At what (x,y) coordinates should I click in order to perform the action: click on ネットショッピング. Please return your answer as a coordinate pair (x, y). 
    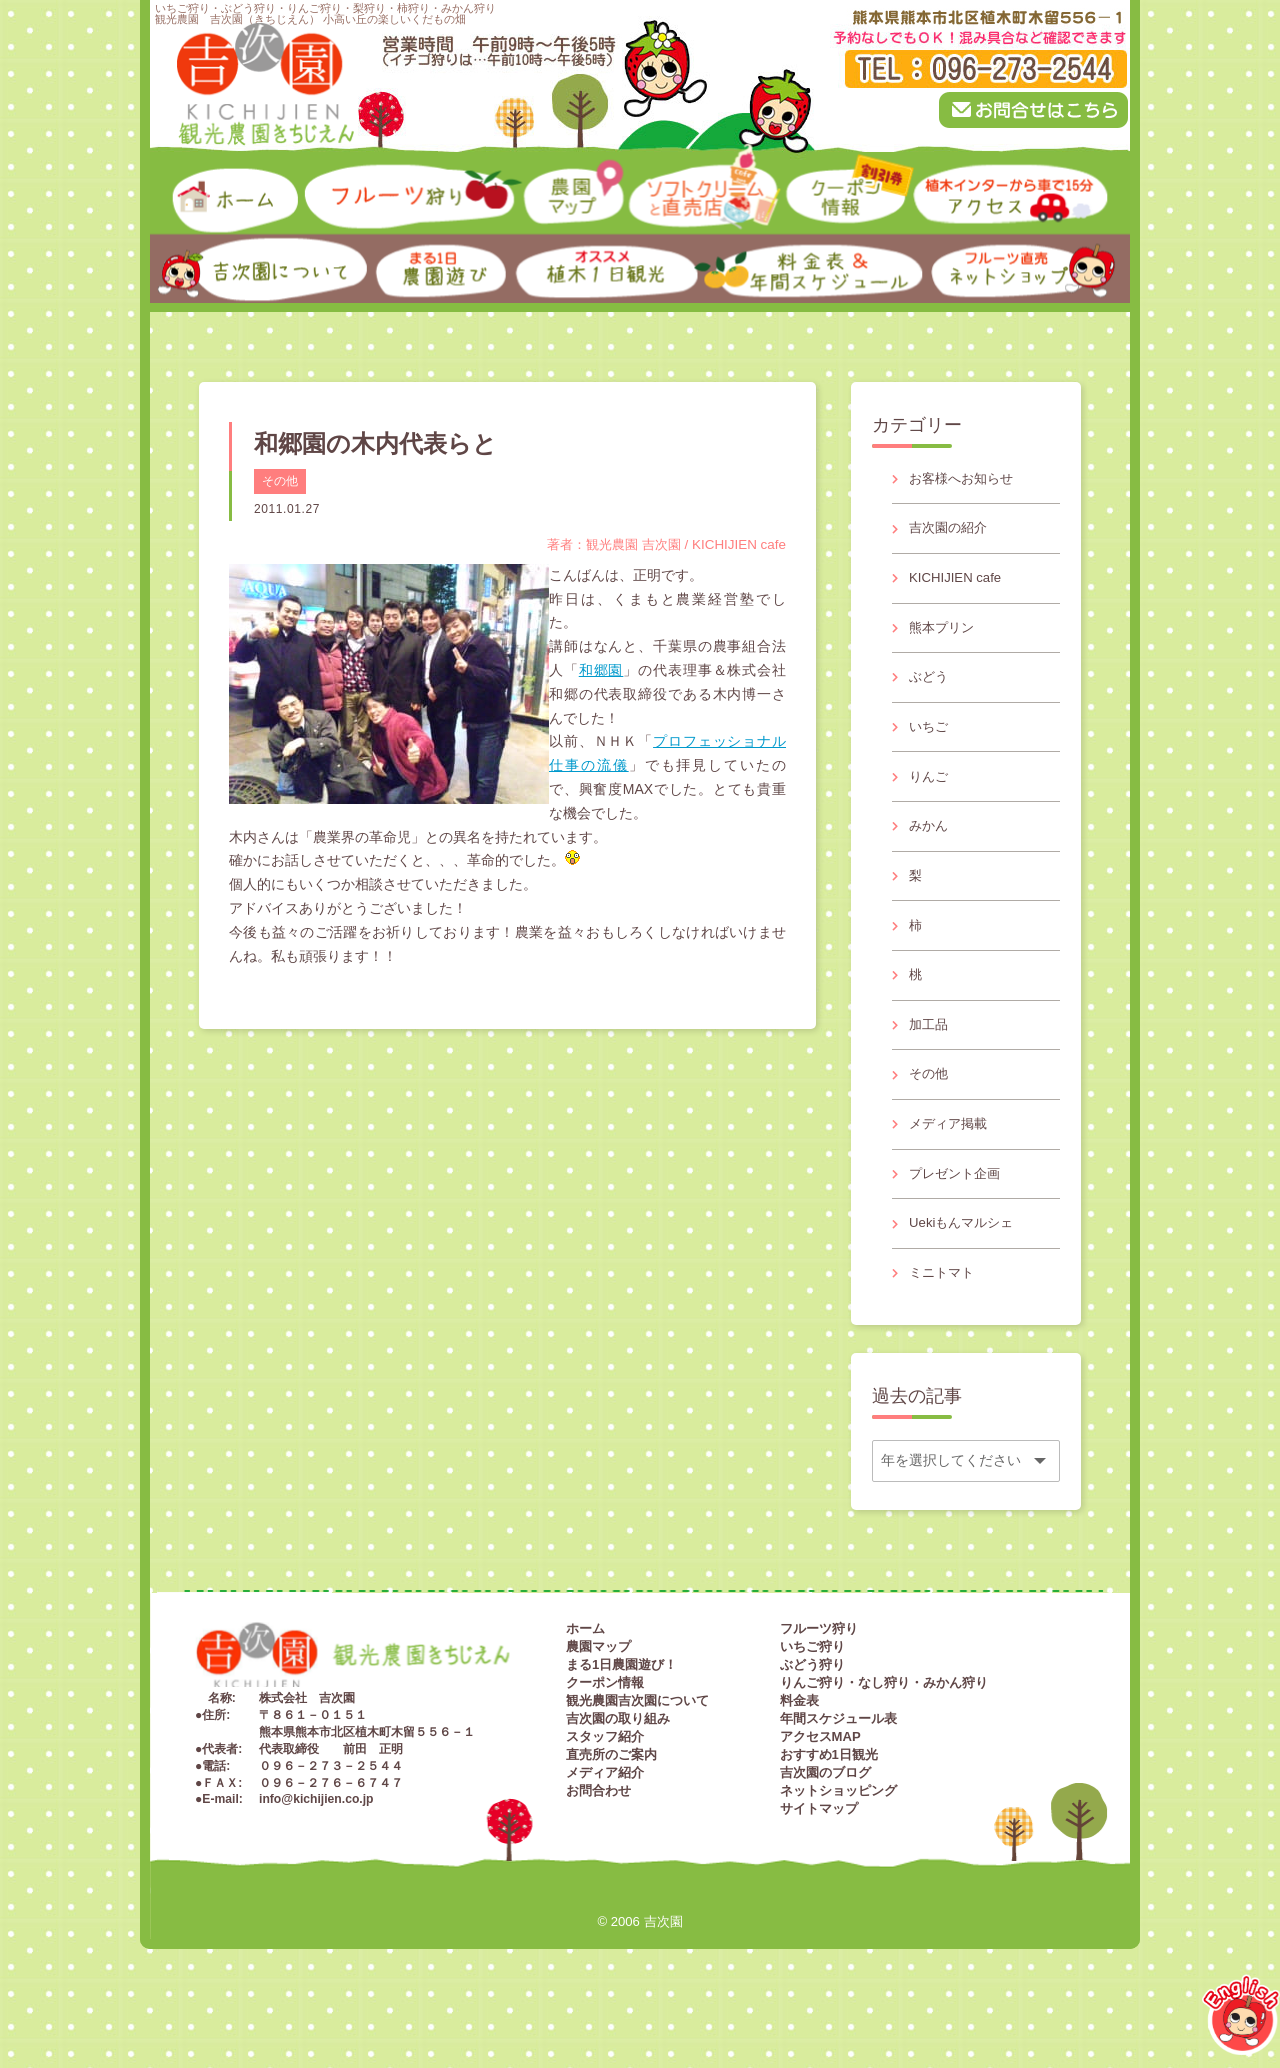
    Looking at the image, I should click on (838, 1844).